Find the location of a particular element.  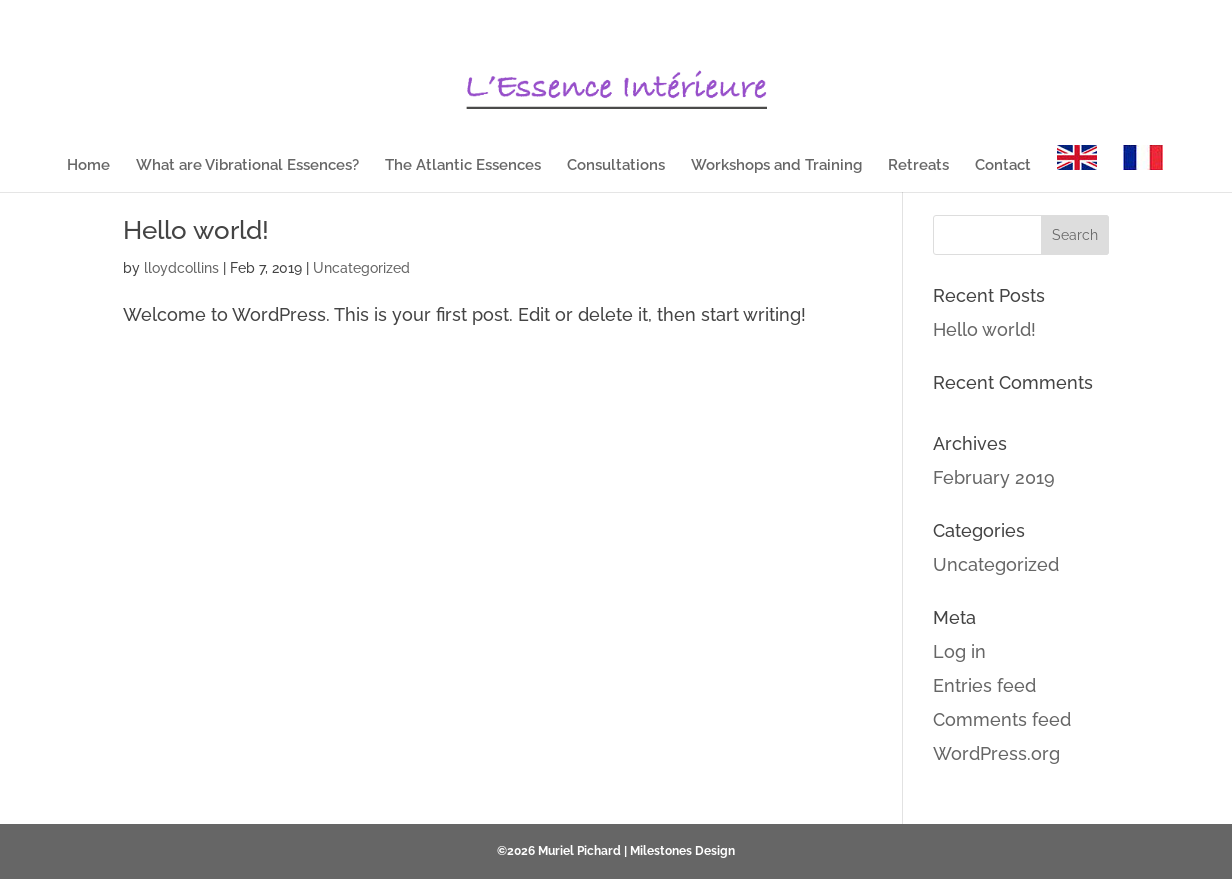

Log in is located at coordinates (959, 651).